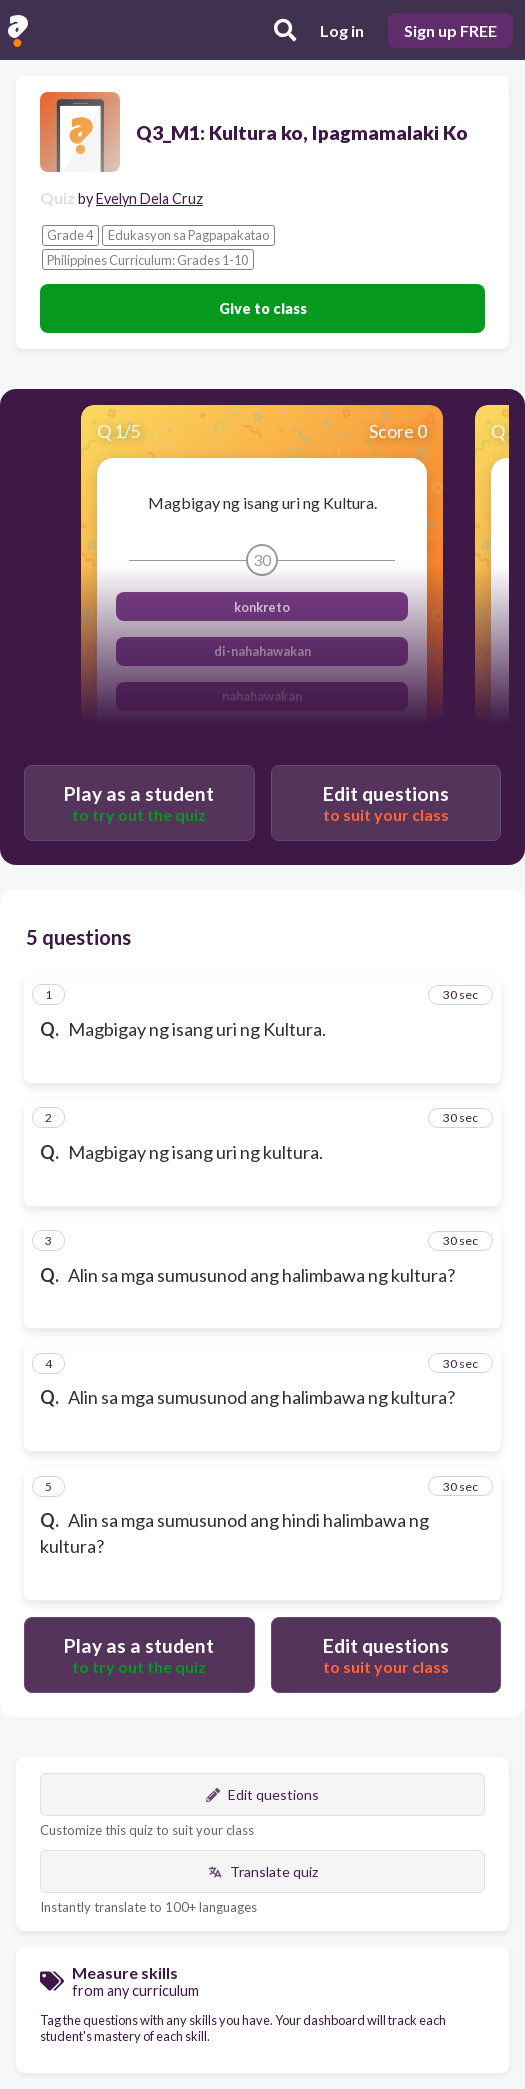  Describe the element at coordinates (342, 30) in the screenshot. I see `Log in` at that location.